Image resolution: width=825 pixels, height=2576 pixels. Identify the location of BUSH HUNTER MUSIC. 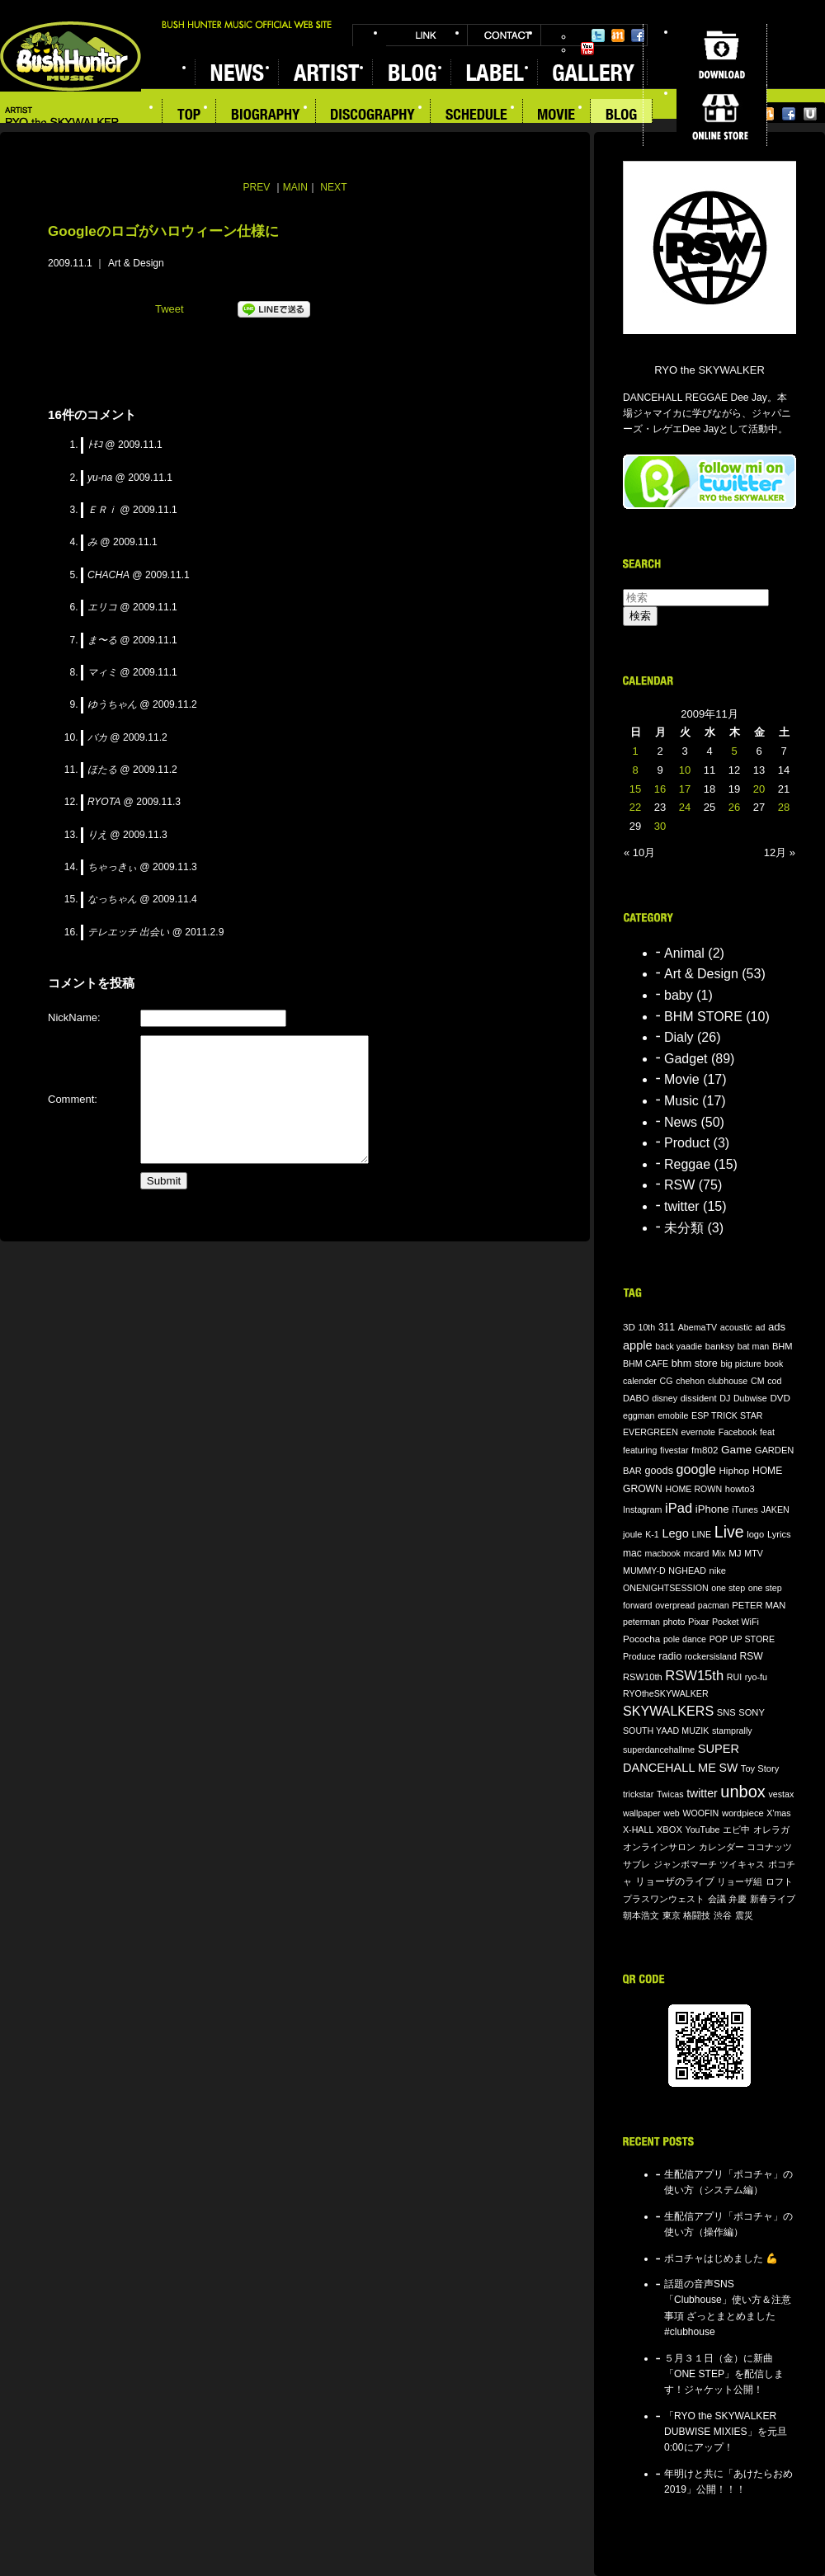
(70, 56).